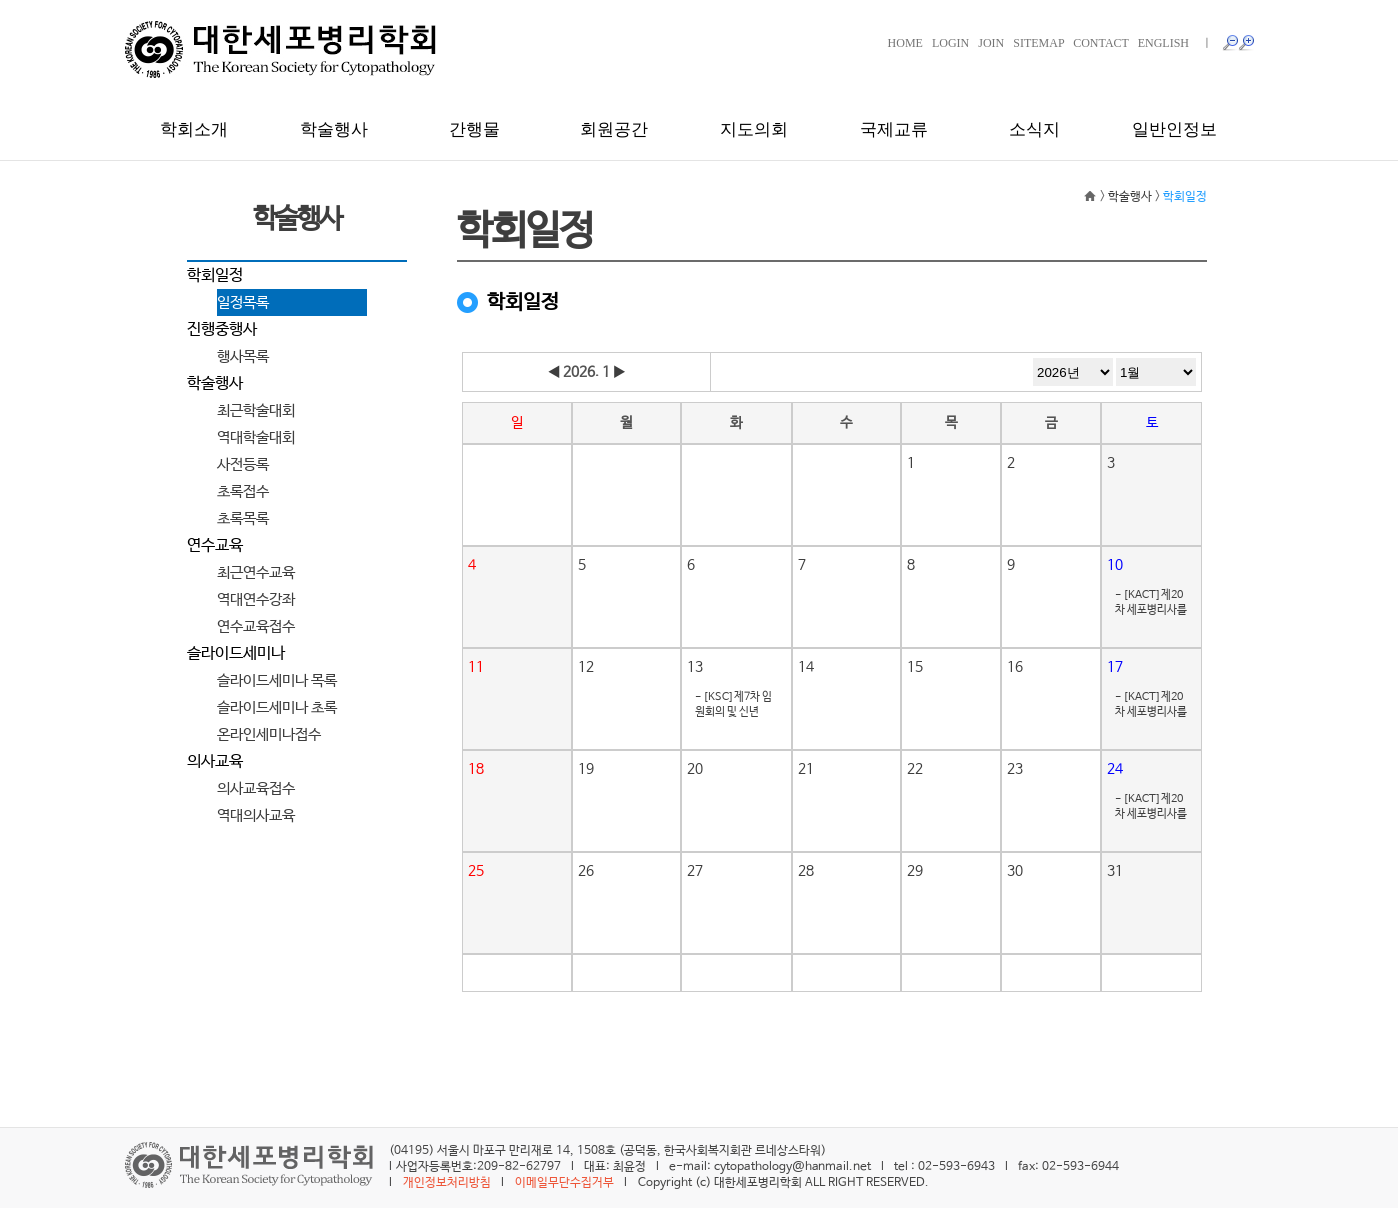  I want to click on 20, so click(695, 769).